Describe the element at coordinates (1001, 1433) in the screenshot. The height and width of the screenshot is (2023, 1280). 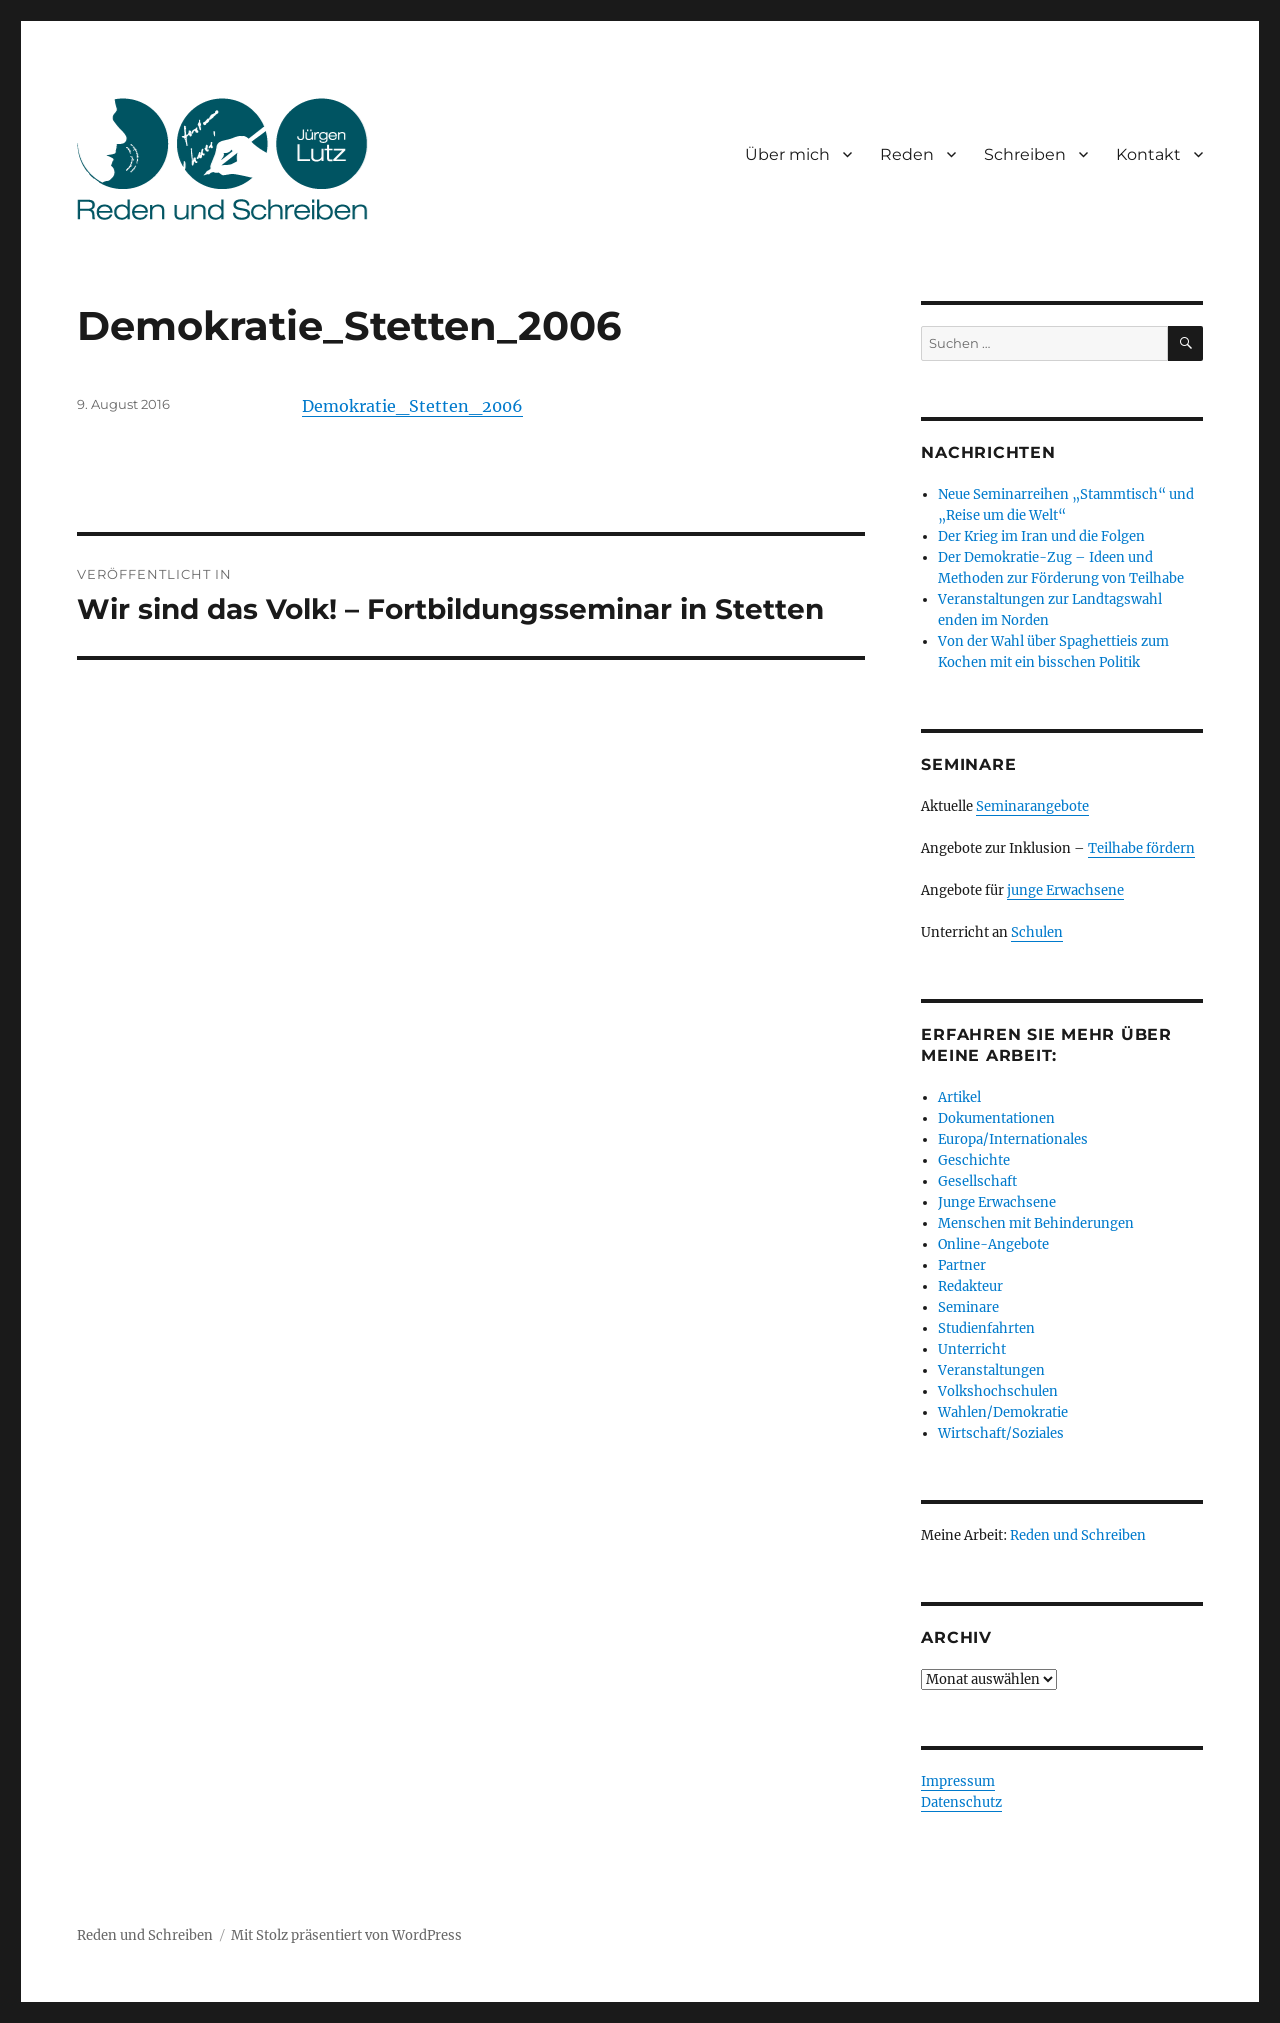
I see `Wirtschaft/Soziales` at that location.